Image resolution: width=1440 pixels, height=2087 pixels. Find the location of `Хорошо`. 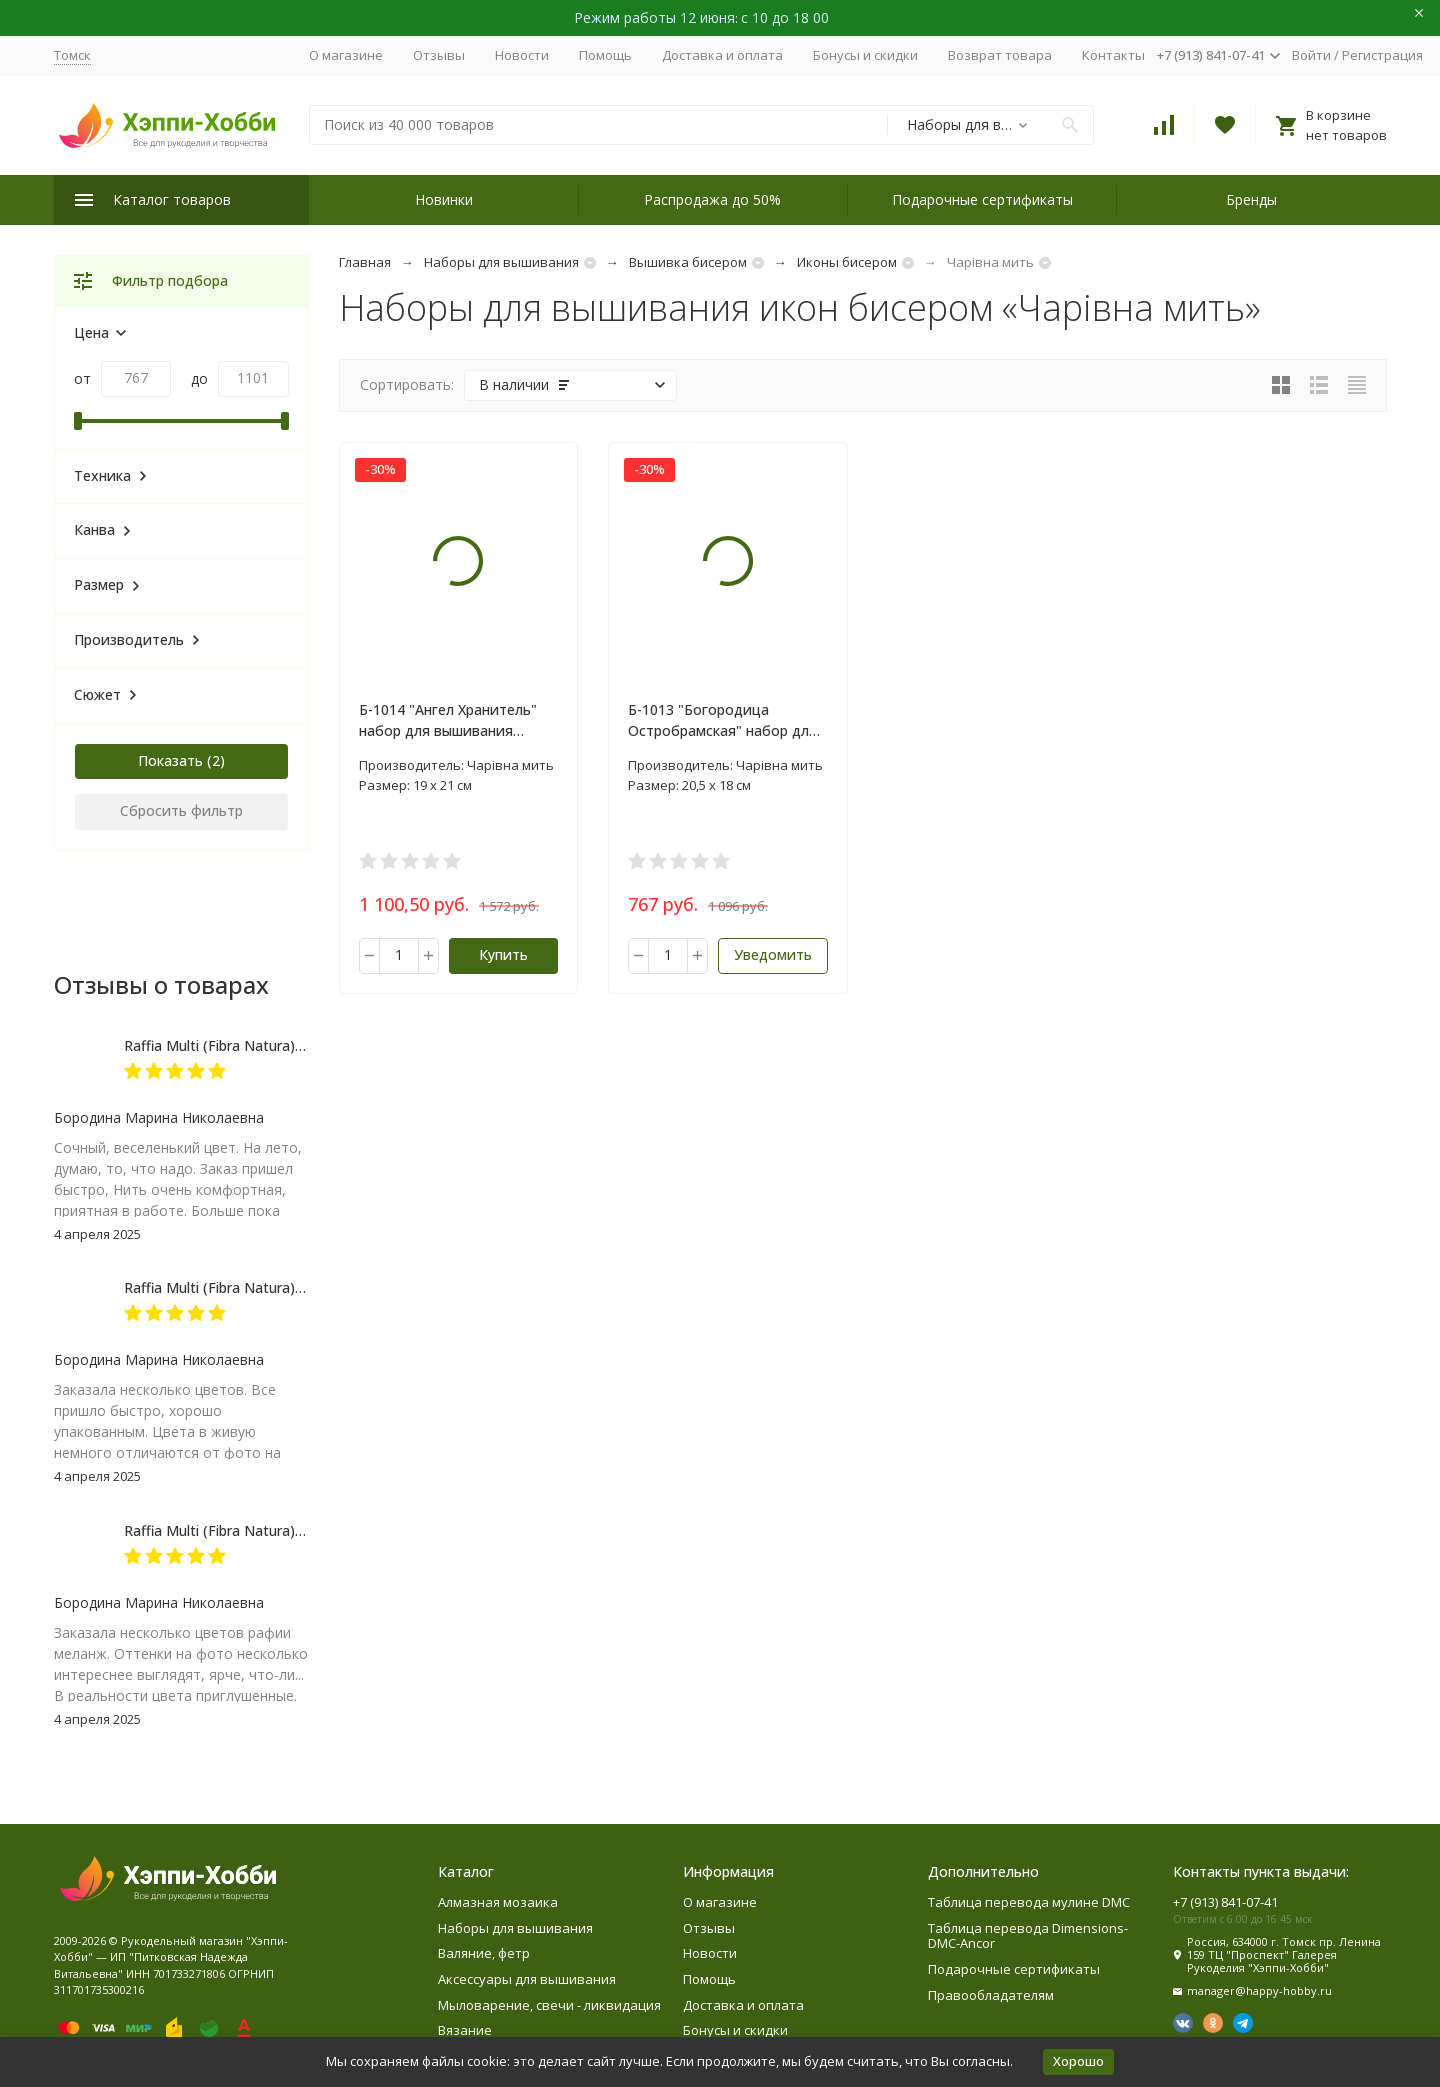

Хорошо is located at coordinates (1078, 2061).